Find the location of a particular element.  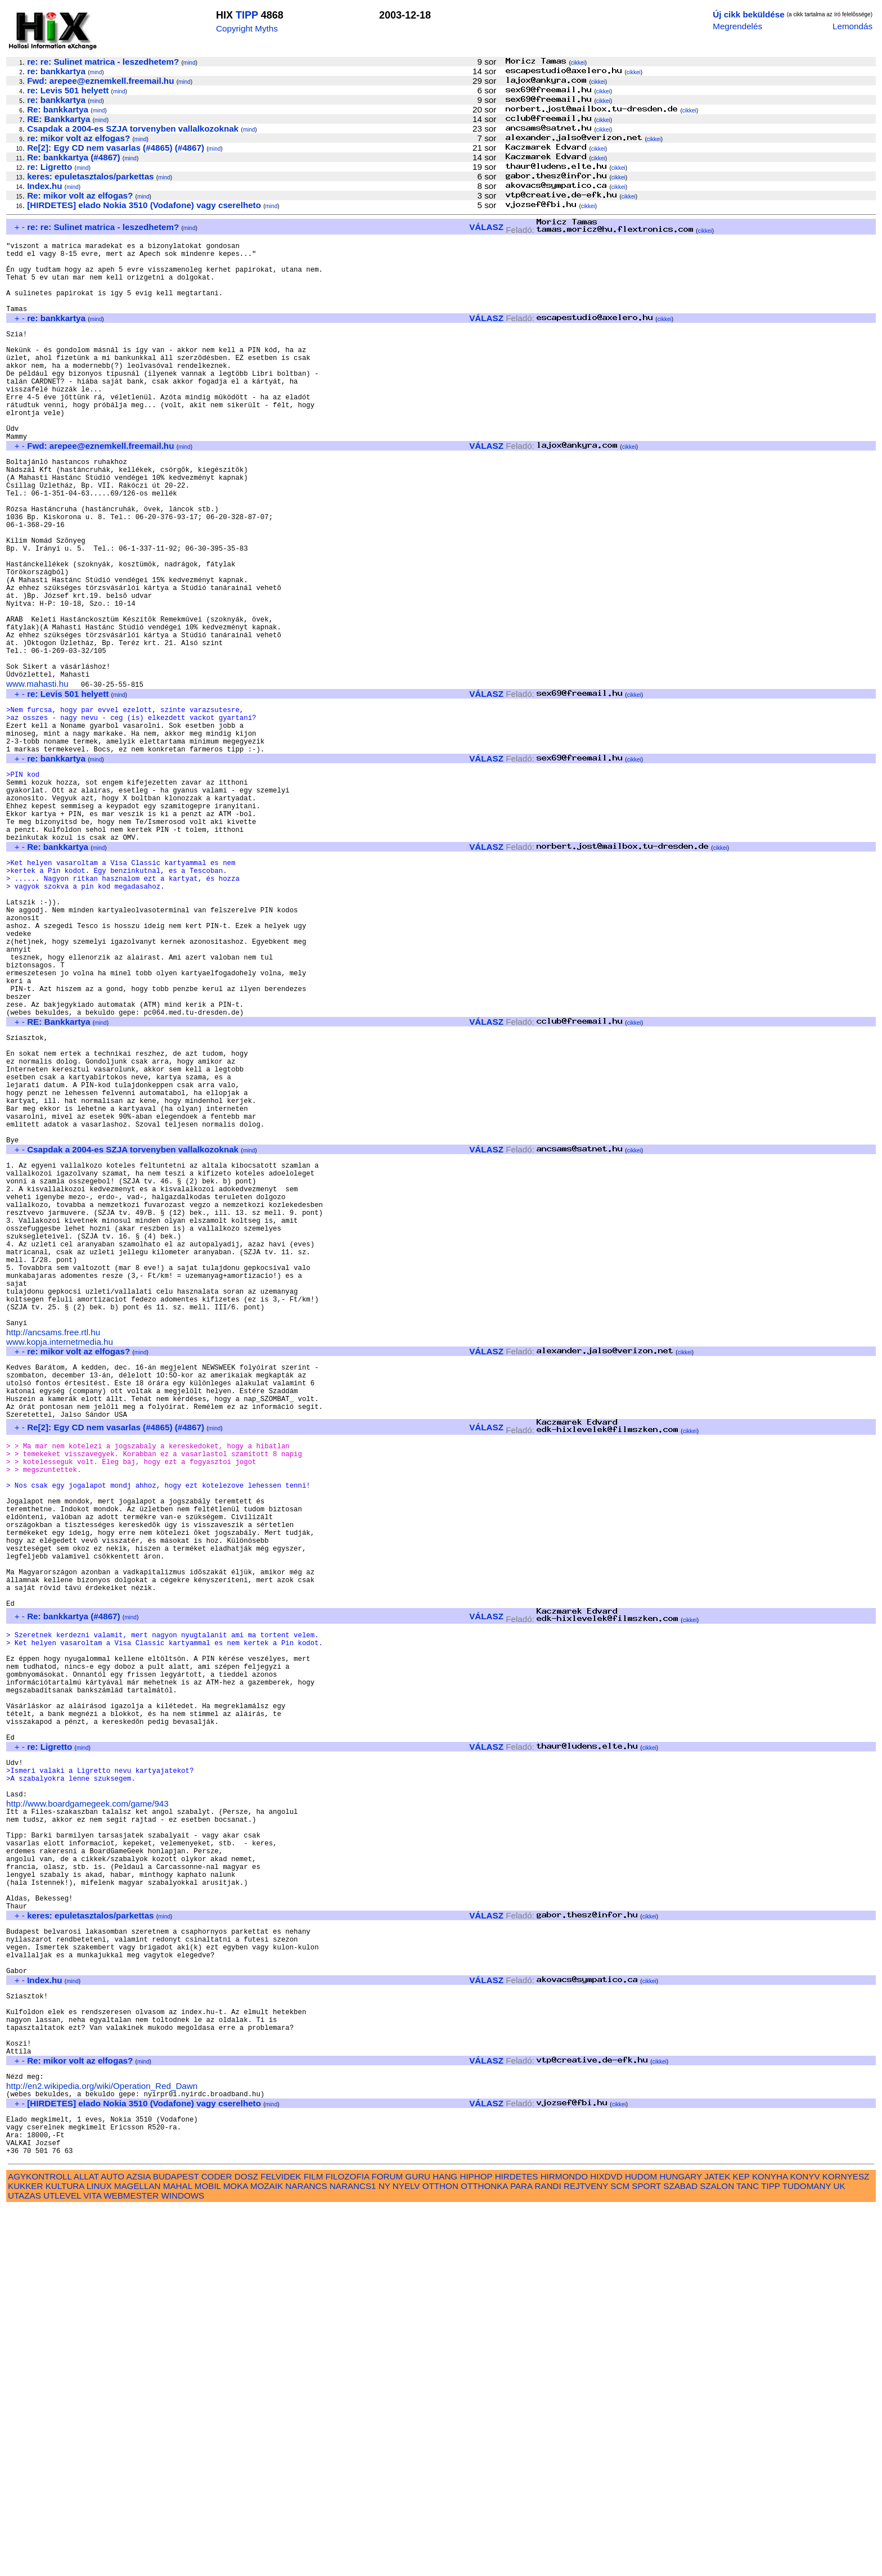

BUDAPEST is located at coordinates (176, 2544).